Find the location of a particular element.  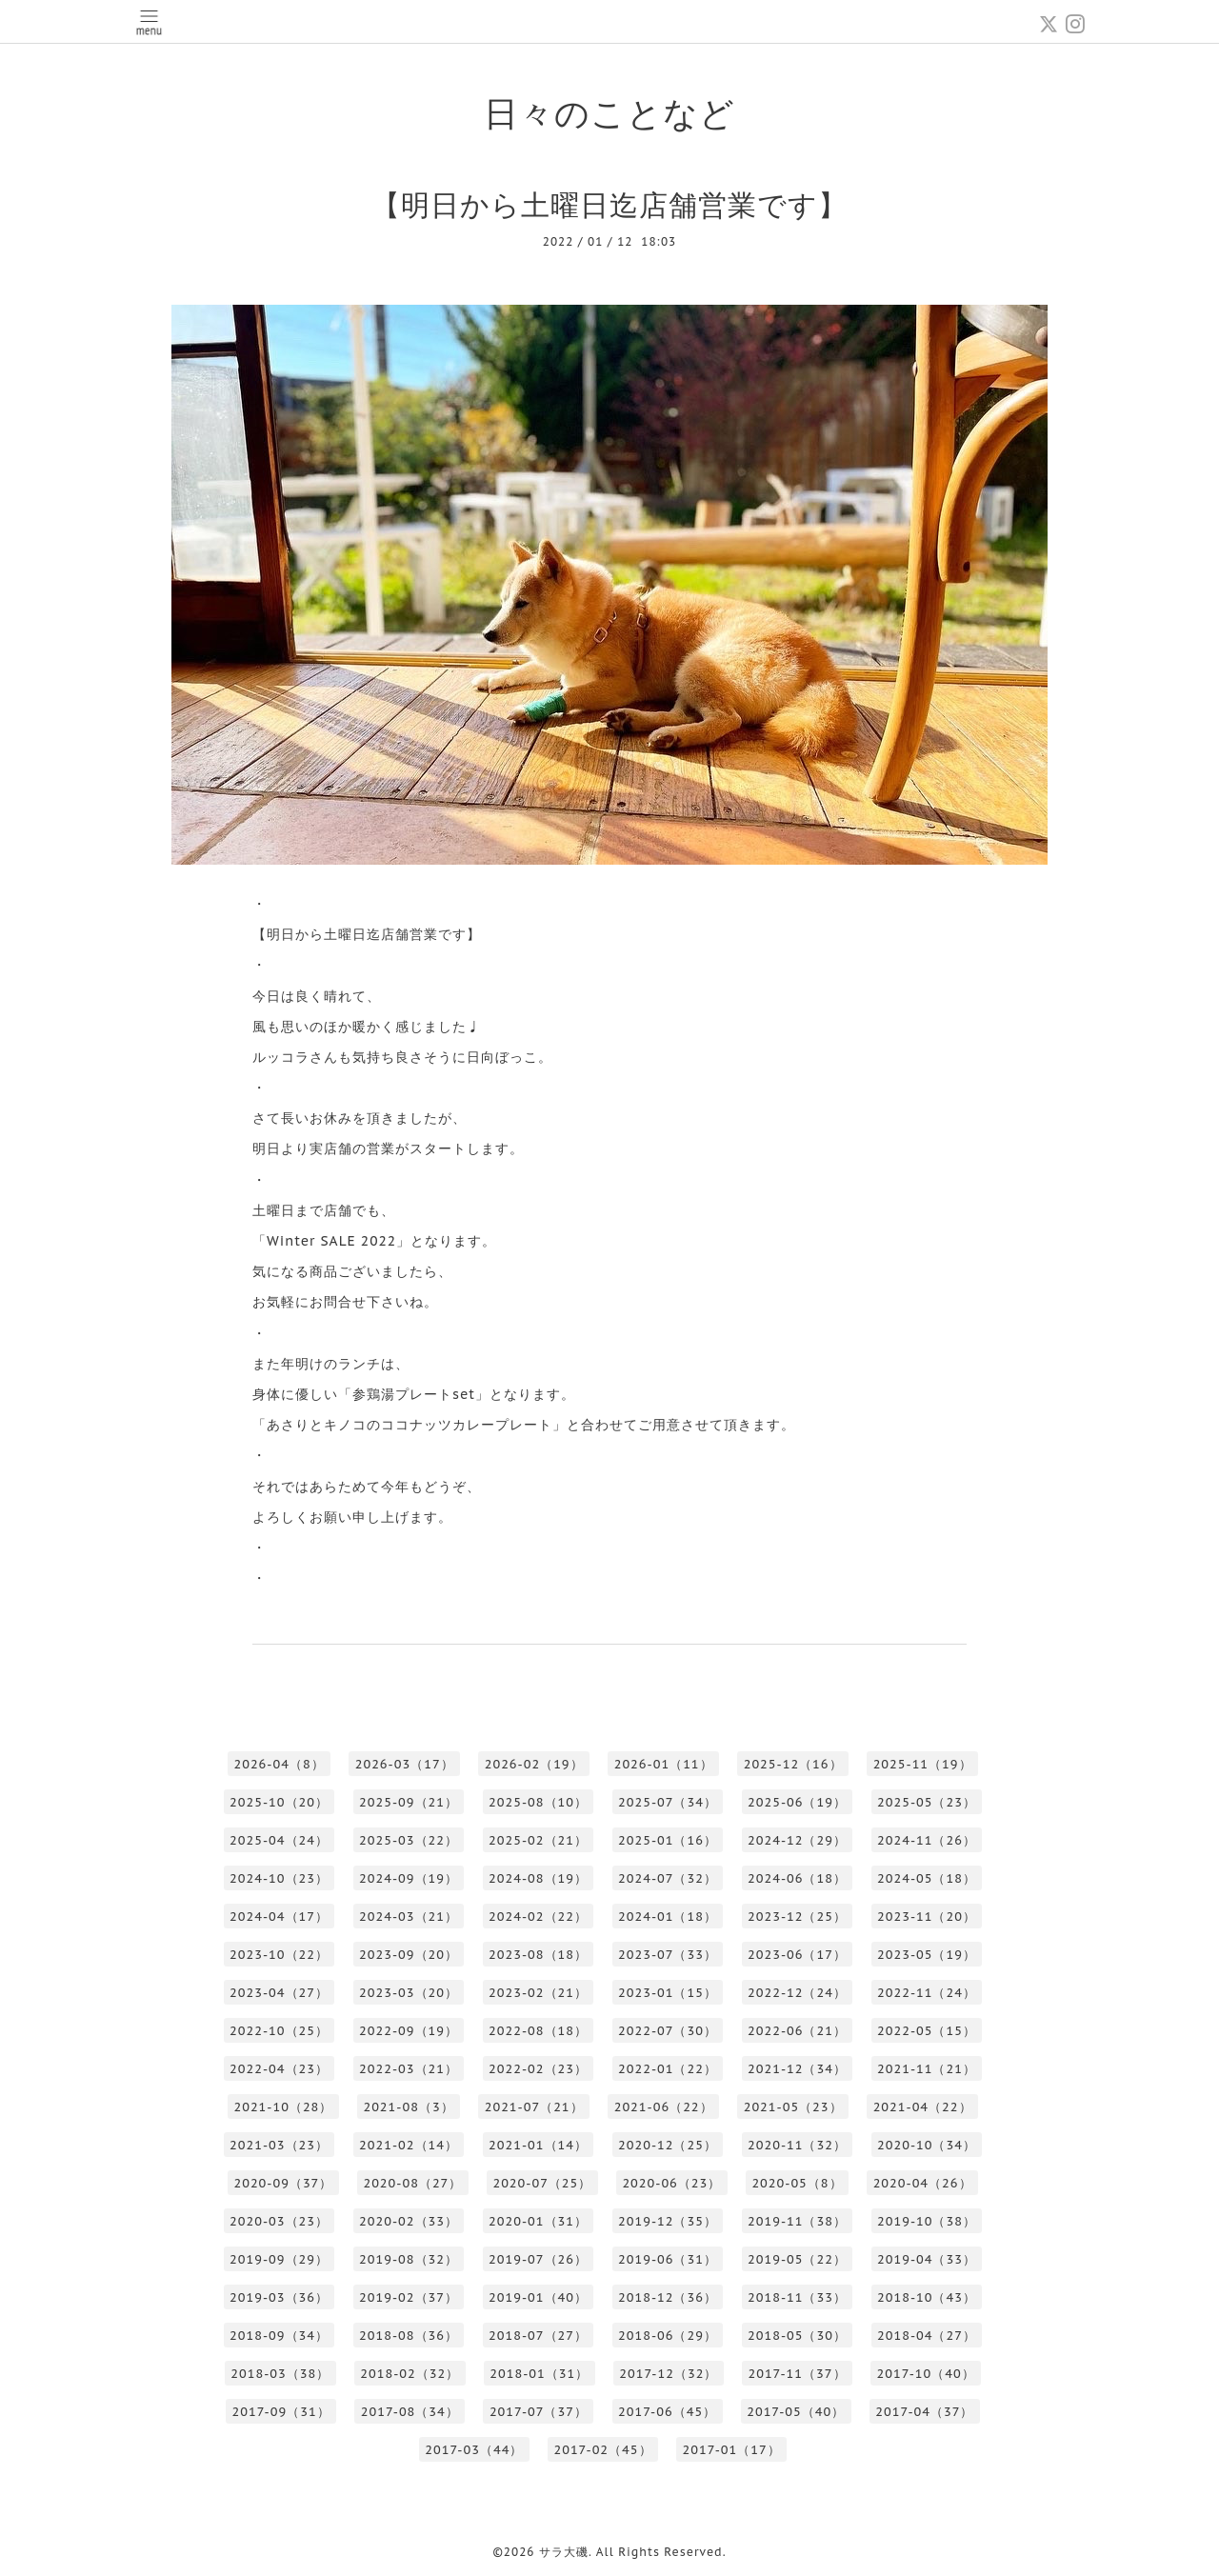

2023-06（17） is located at coordinates (797, 1955).